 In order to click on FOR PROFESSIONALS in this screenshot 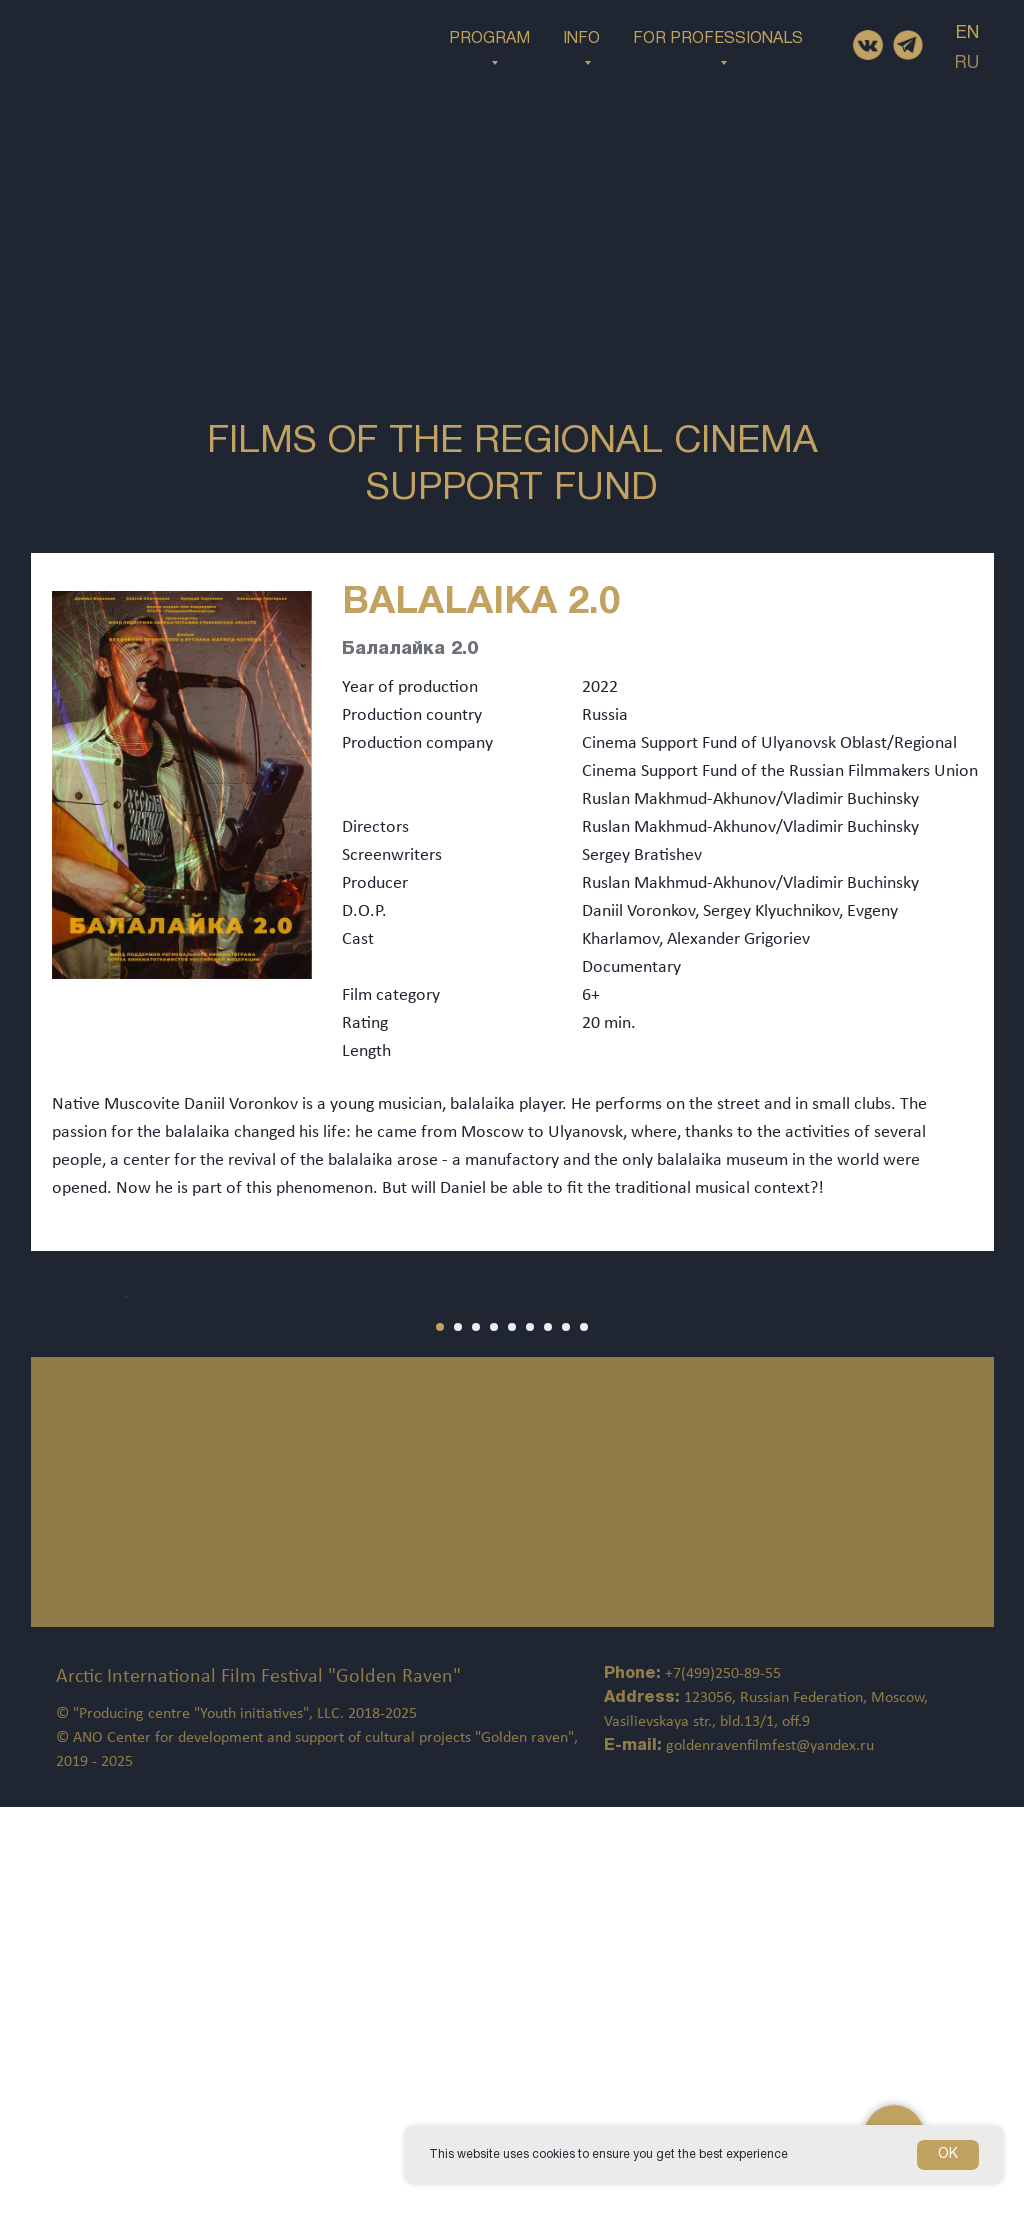, I will do `click(718, 39)`.